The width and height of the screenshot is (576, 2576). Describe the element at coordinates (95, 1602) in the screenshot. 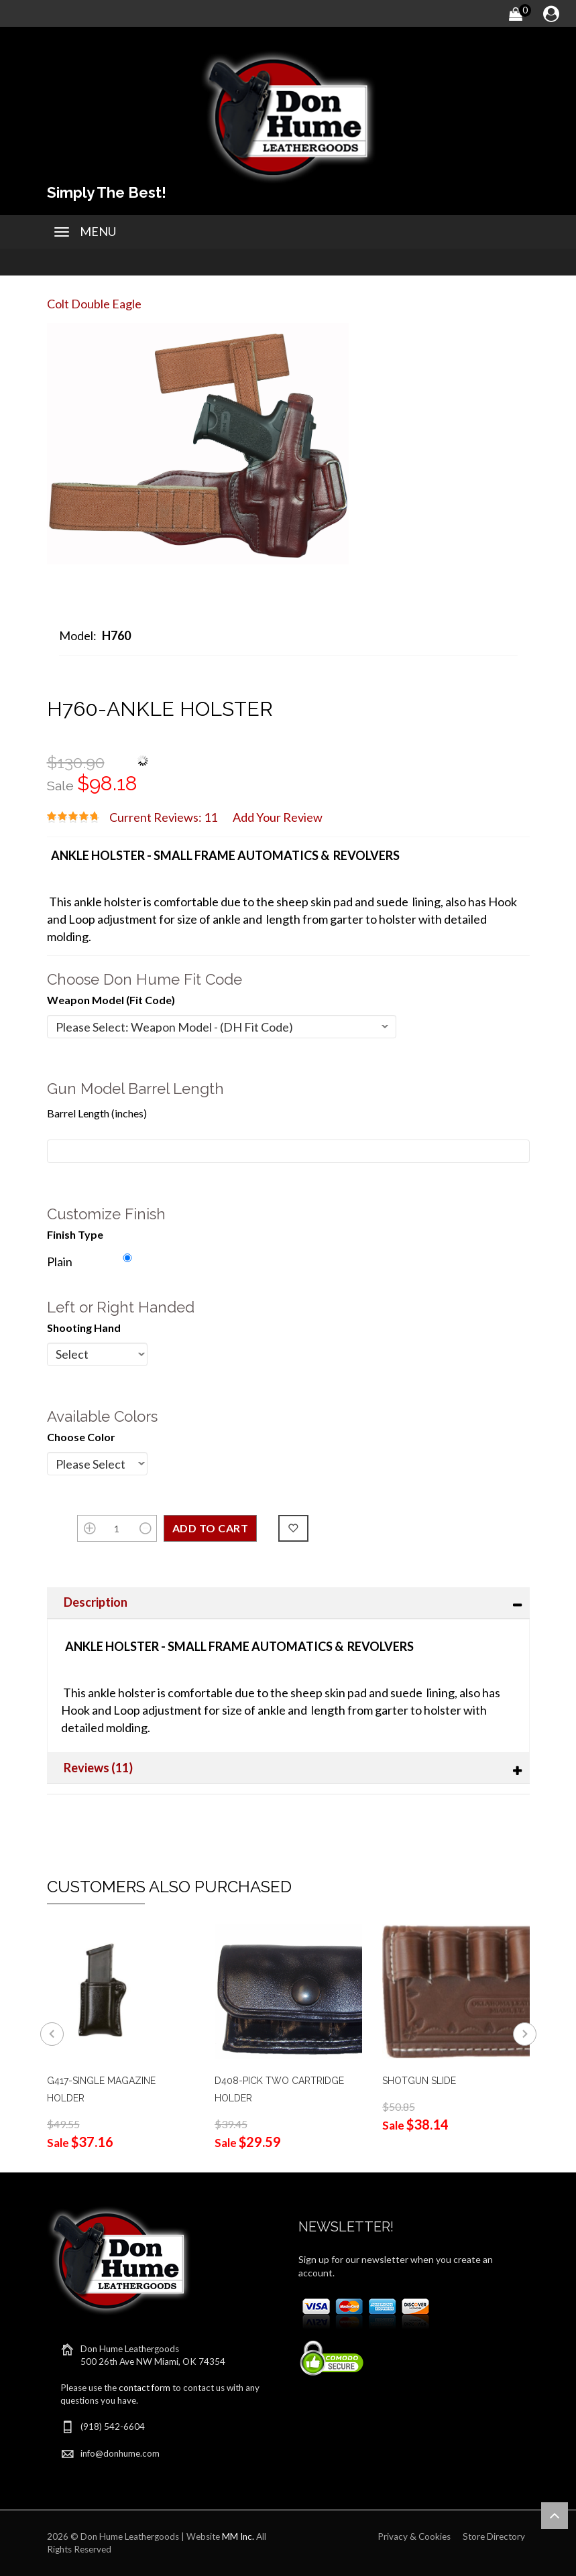

I see `Description` at that location.